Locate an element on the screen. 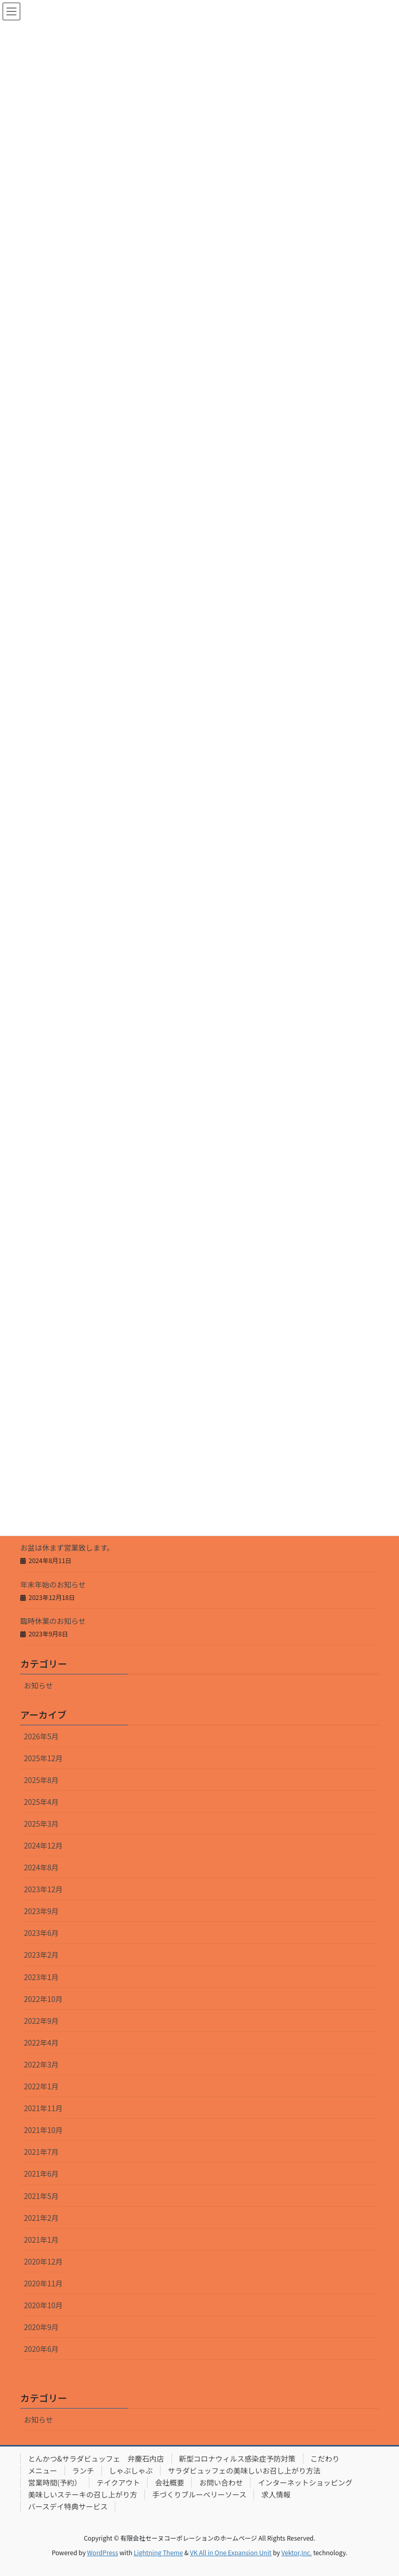 This screenshot has width=399, height=2576. 2020年11月 is located at coordinates (43, 2283).